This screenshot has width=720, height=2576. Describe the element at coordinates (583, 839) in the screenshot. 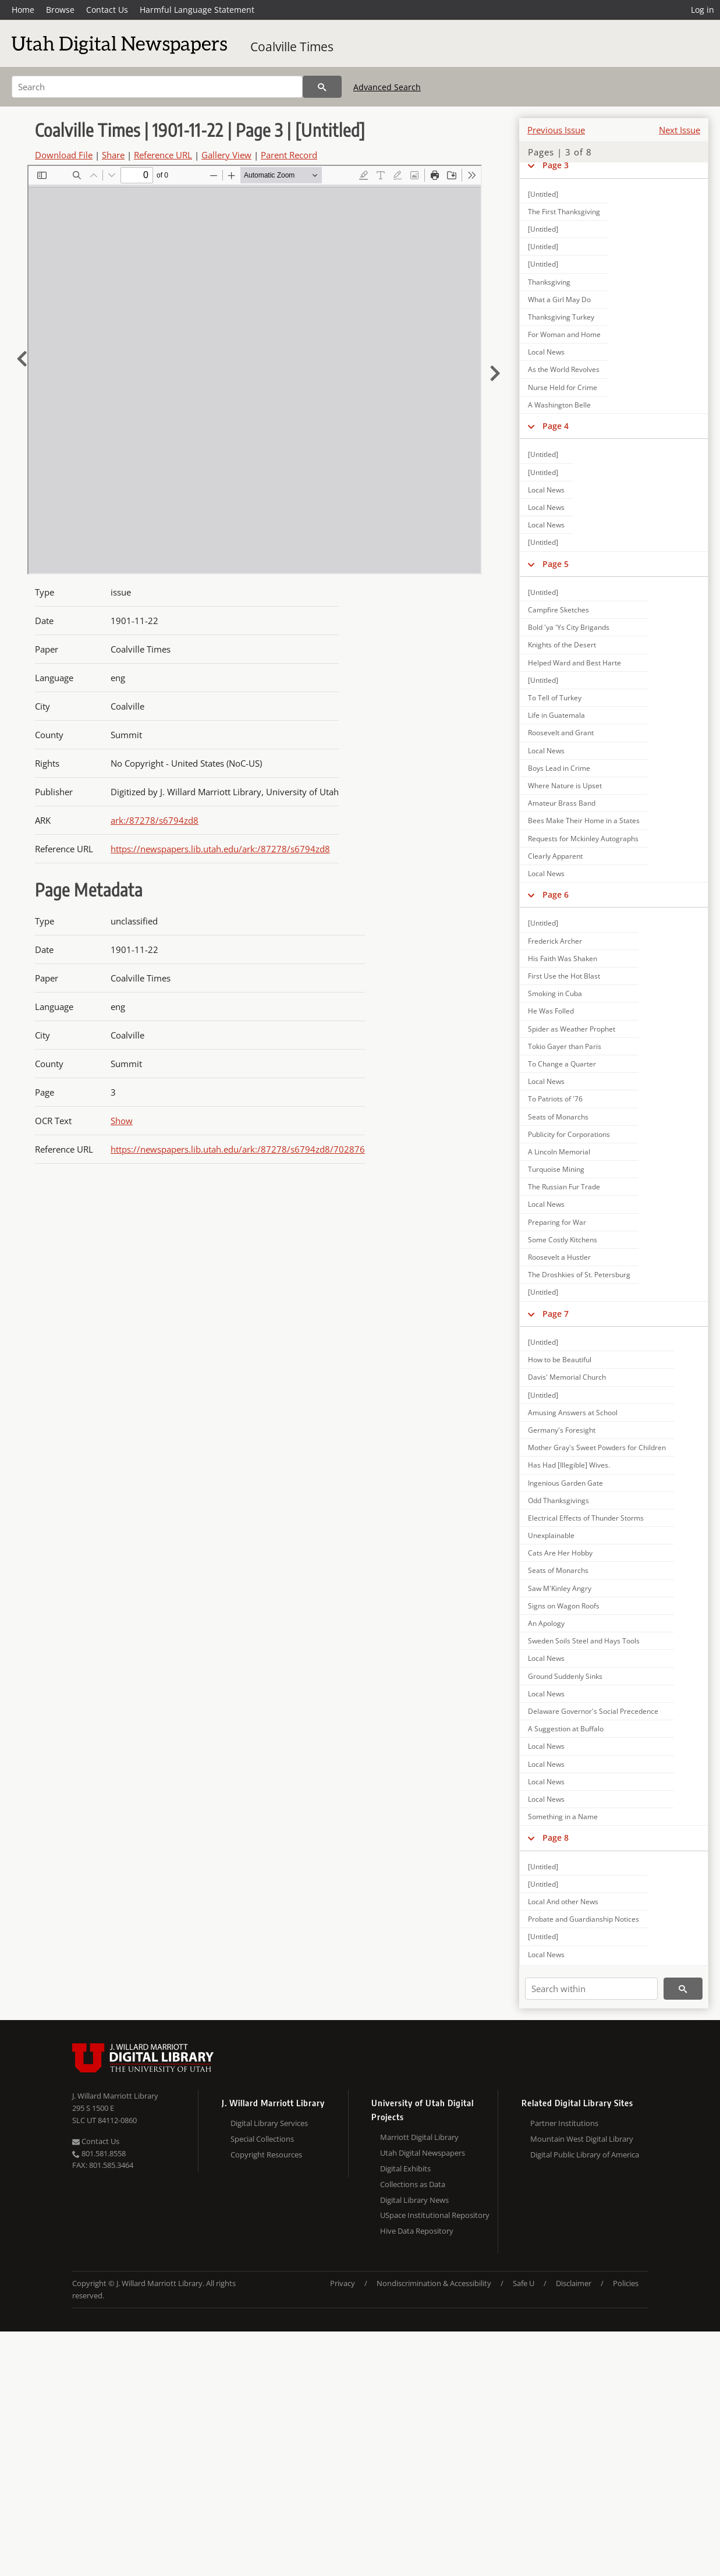

I see `Requests for Mckinley Autographs` at that location.